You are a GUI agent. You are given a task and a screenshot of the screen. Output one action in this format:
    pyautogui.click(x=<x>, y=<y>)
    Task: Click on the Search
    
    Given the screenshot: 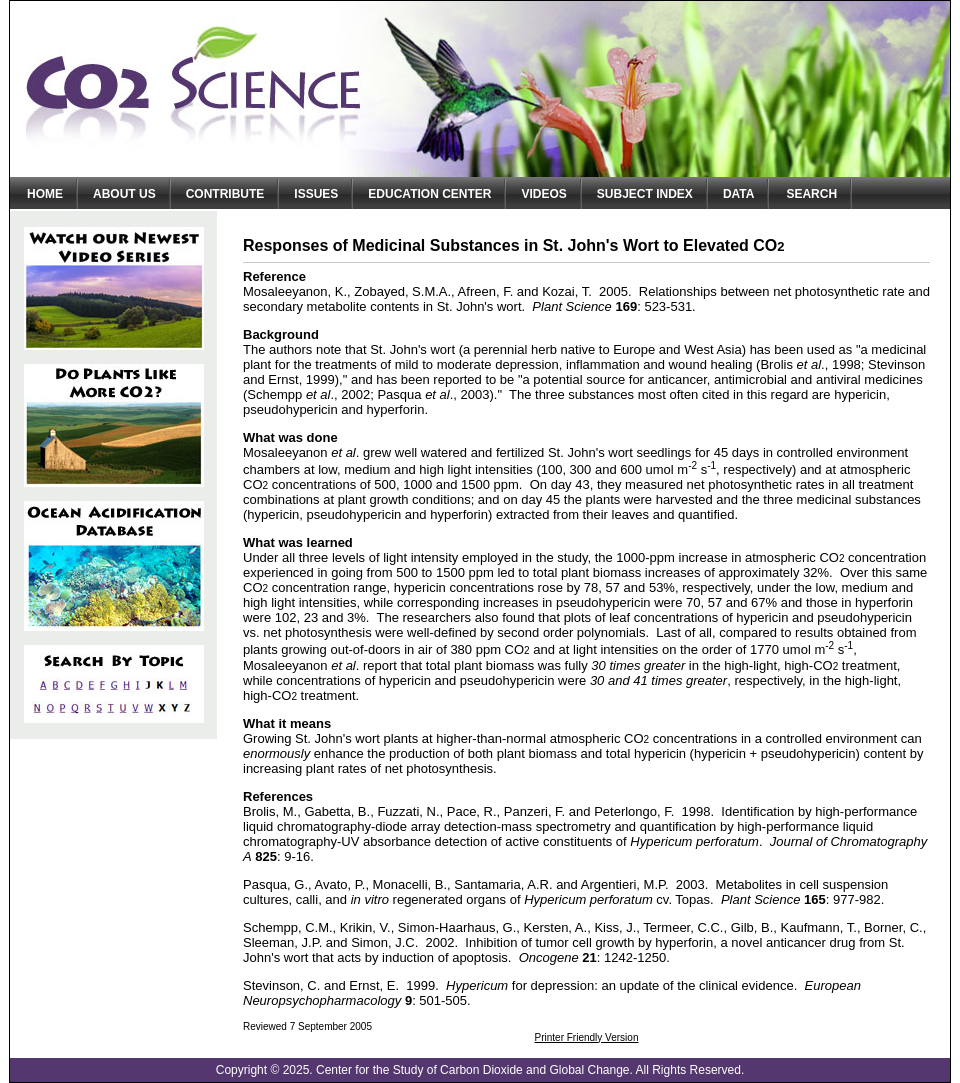 What is the action you would take?
    pyautogui.click(x=811, y=194)
    